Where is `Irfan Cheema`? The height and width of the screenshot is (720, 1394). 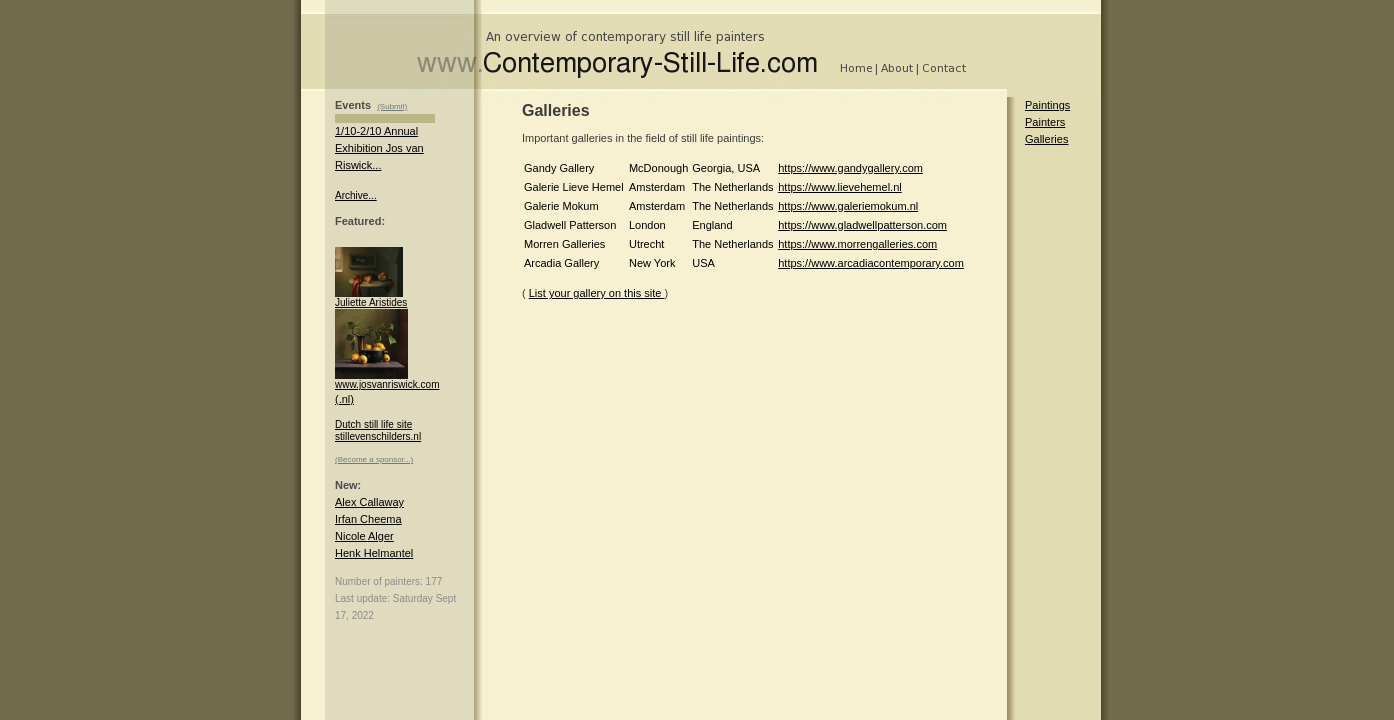
Irfan Cheema is located at coordinates (368, 519).